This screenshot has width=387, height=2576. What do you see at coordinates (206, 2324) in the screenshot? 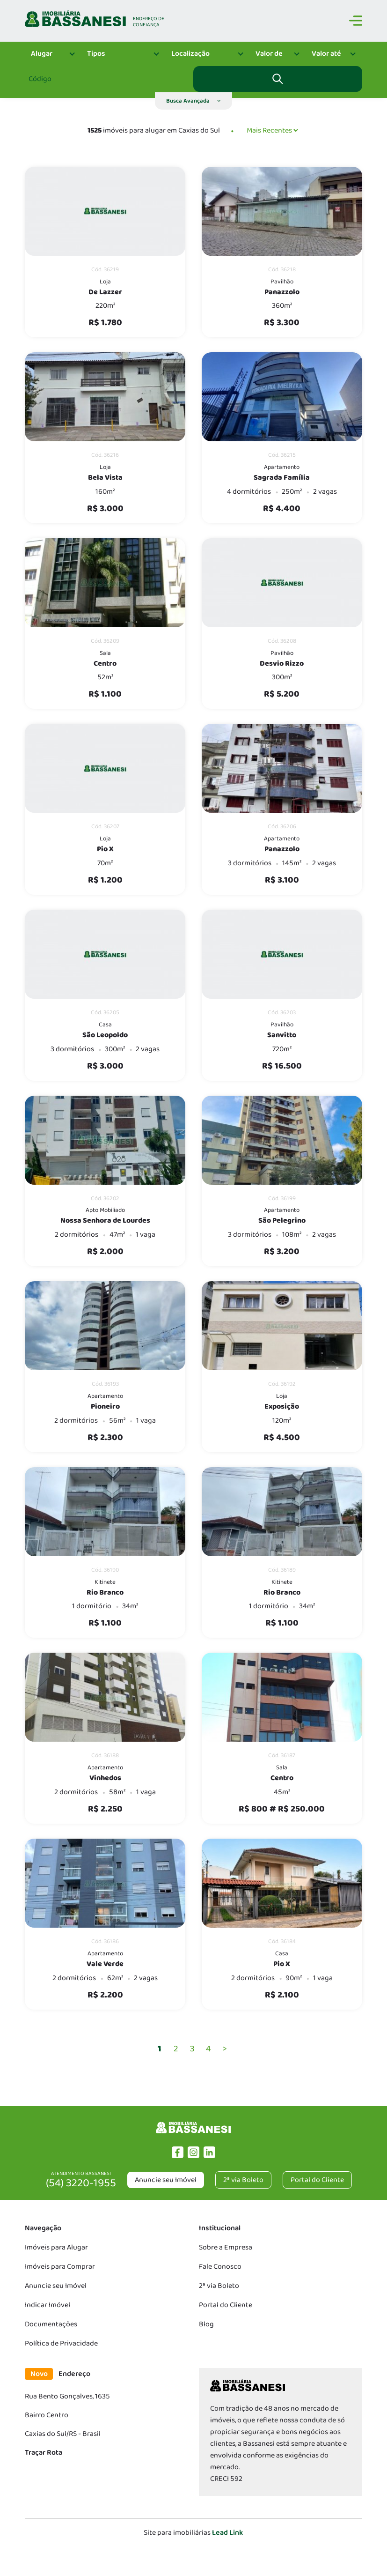
I see `Blog` at bounding box center [206, 2324].